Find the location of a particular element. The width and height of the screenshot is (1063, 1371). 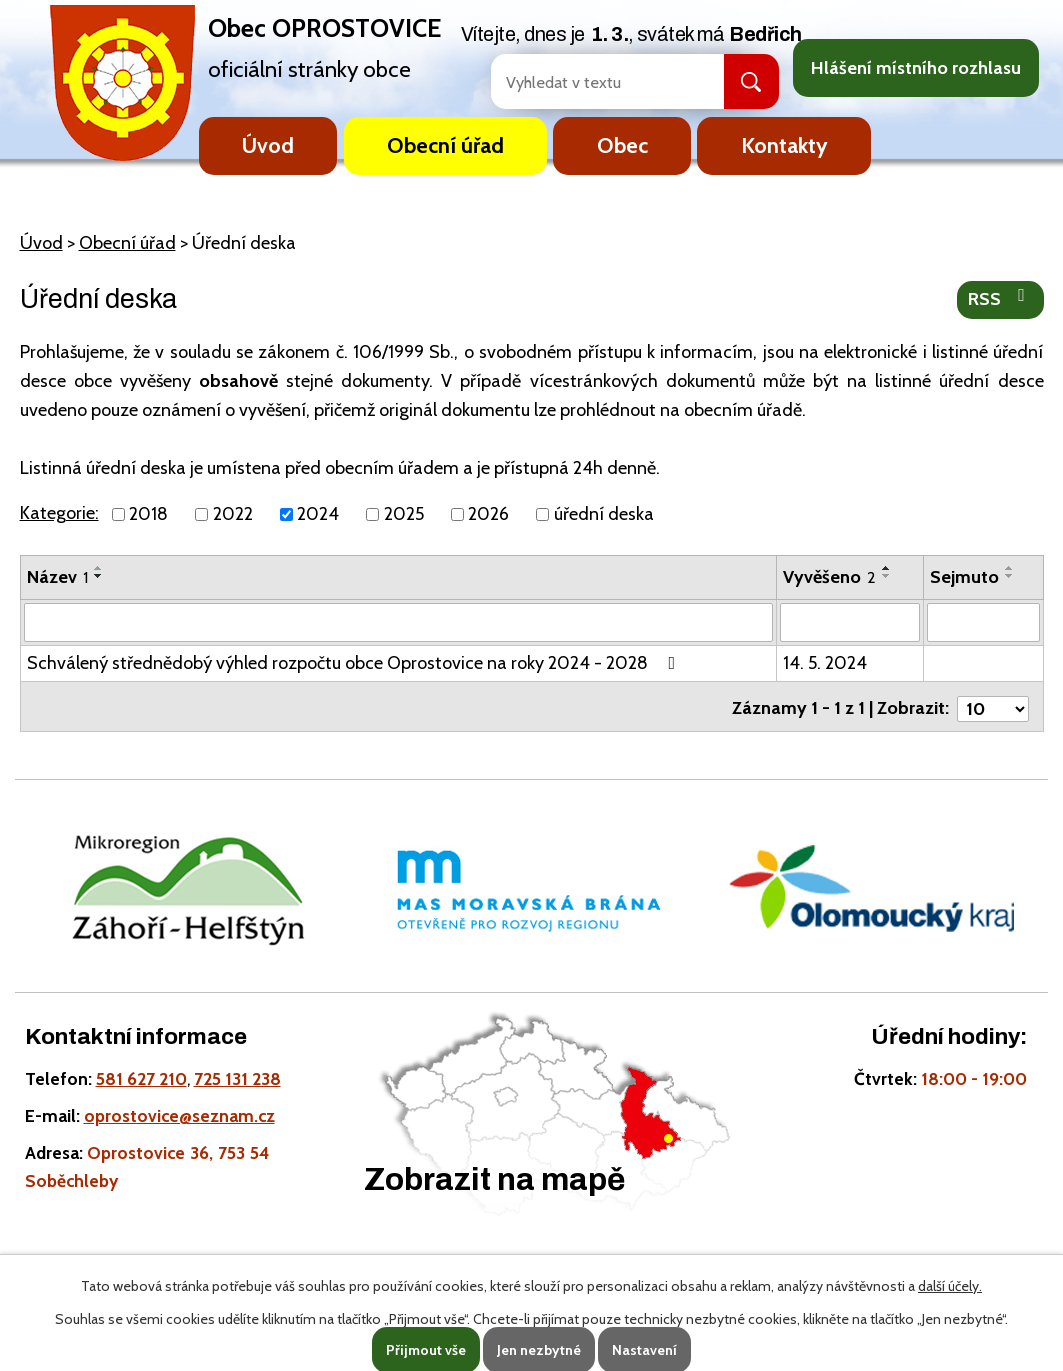

oprostovice@seznam.cz is located at coordinates (179, 1115).